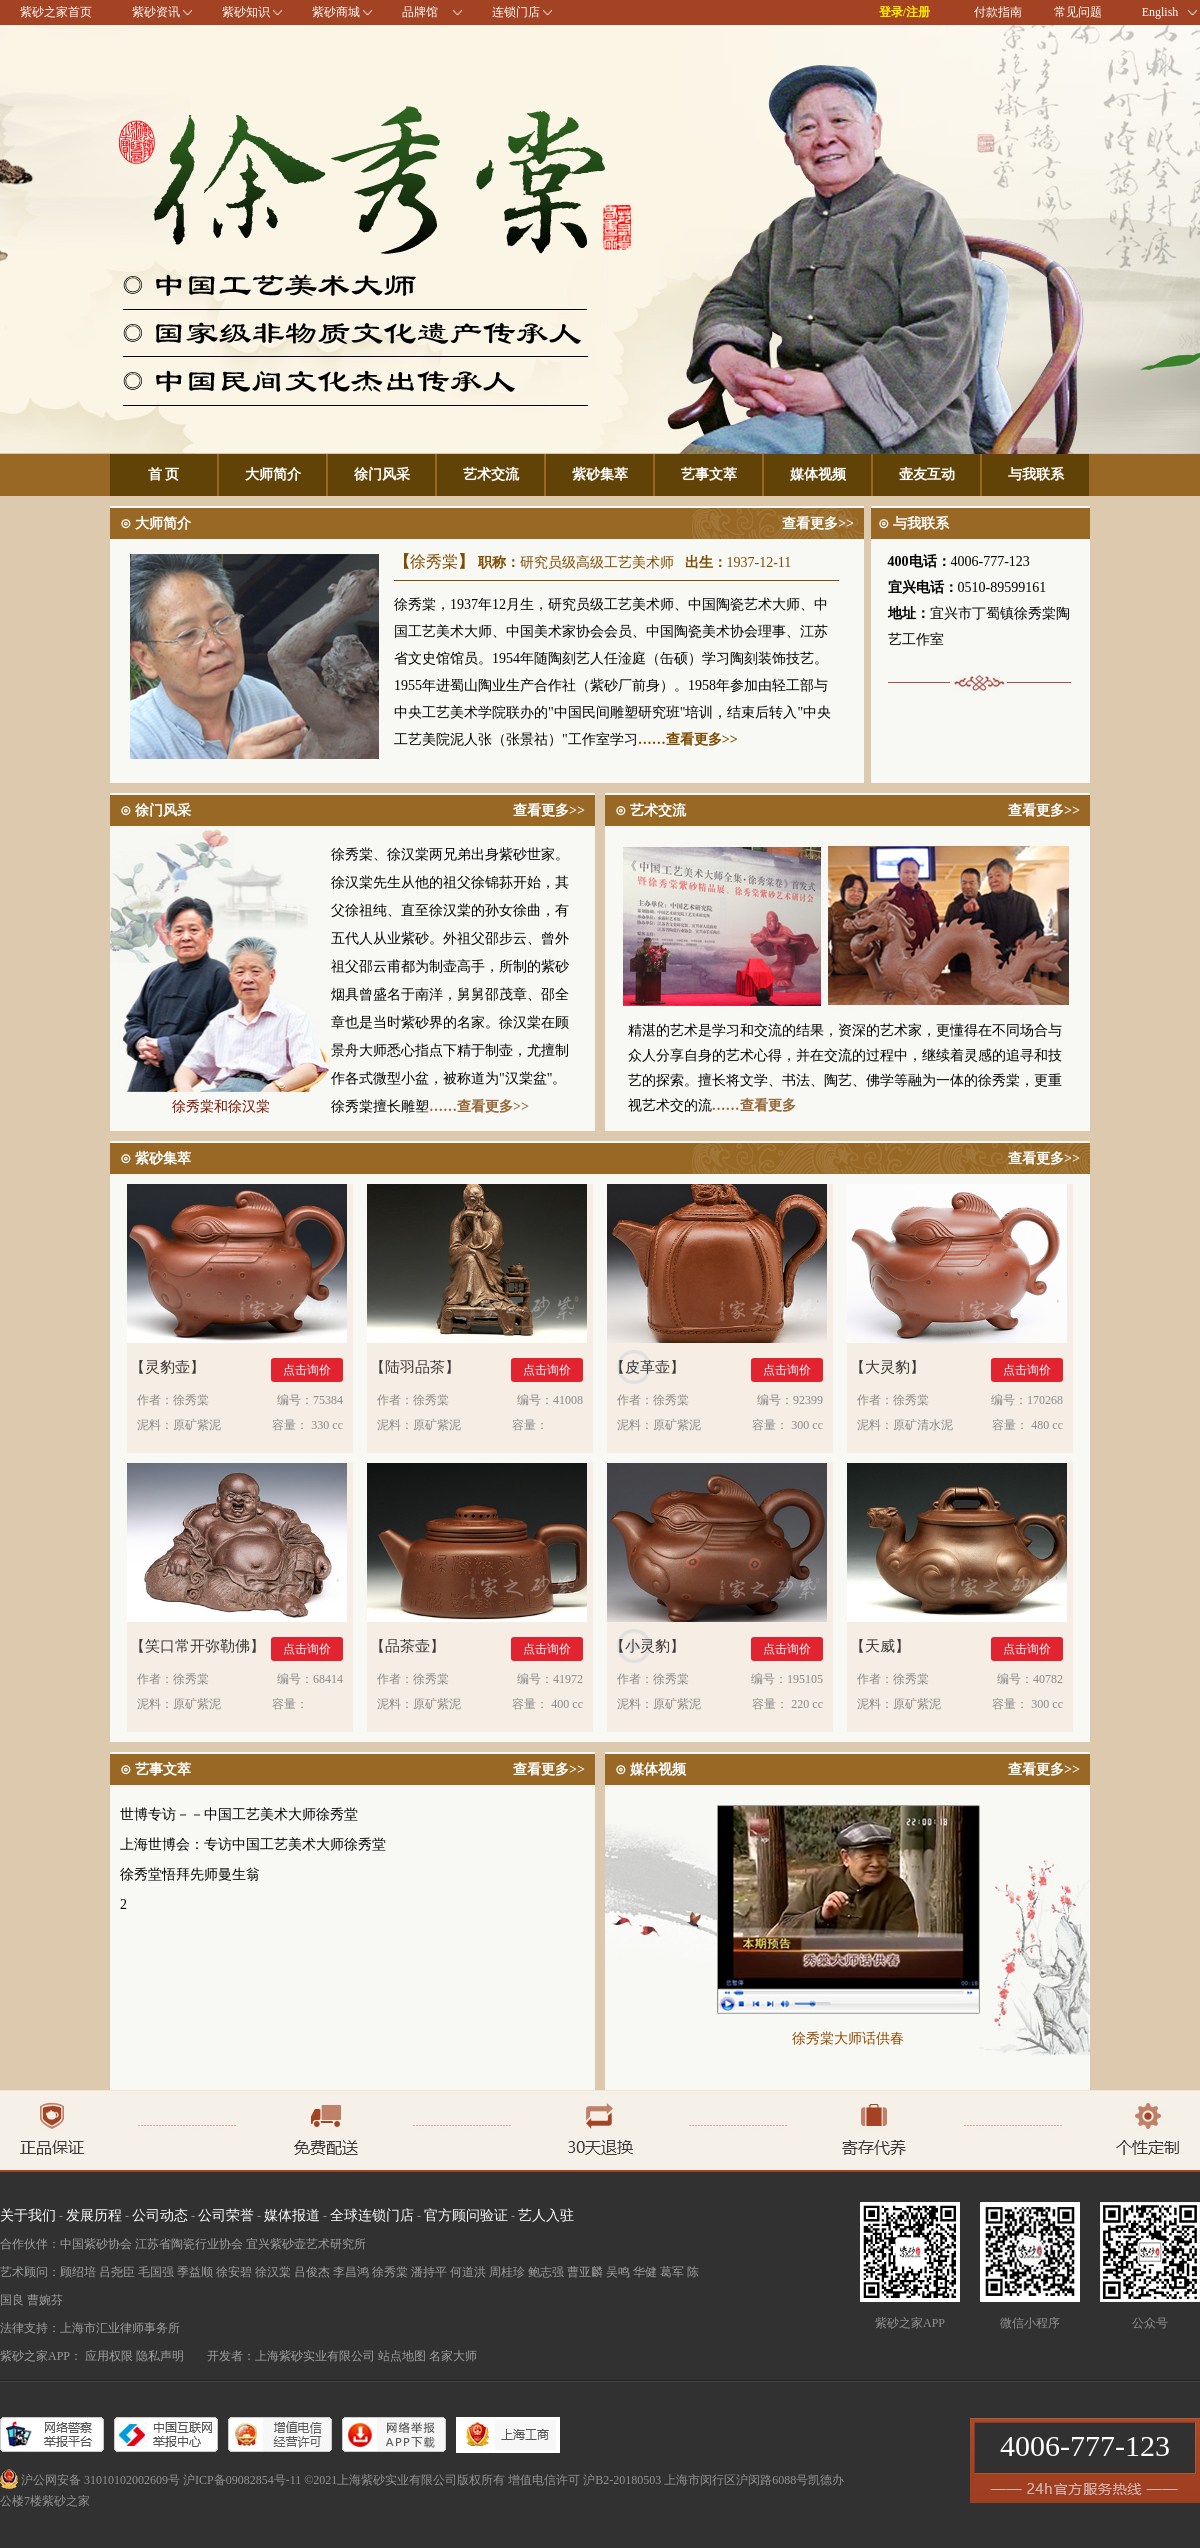 This screenshot has height=2548, width=1200. I want to click on 徐秀堂悟拜先师曼生翁, so click(190, 1874).